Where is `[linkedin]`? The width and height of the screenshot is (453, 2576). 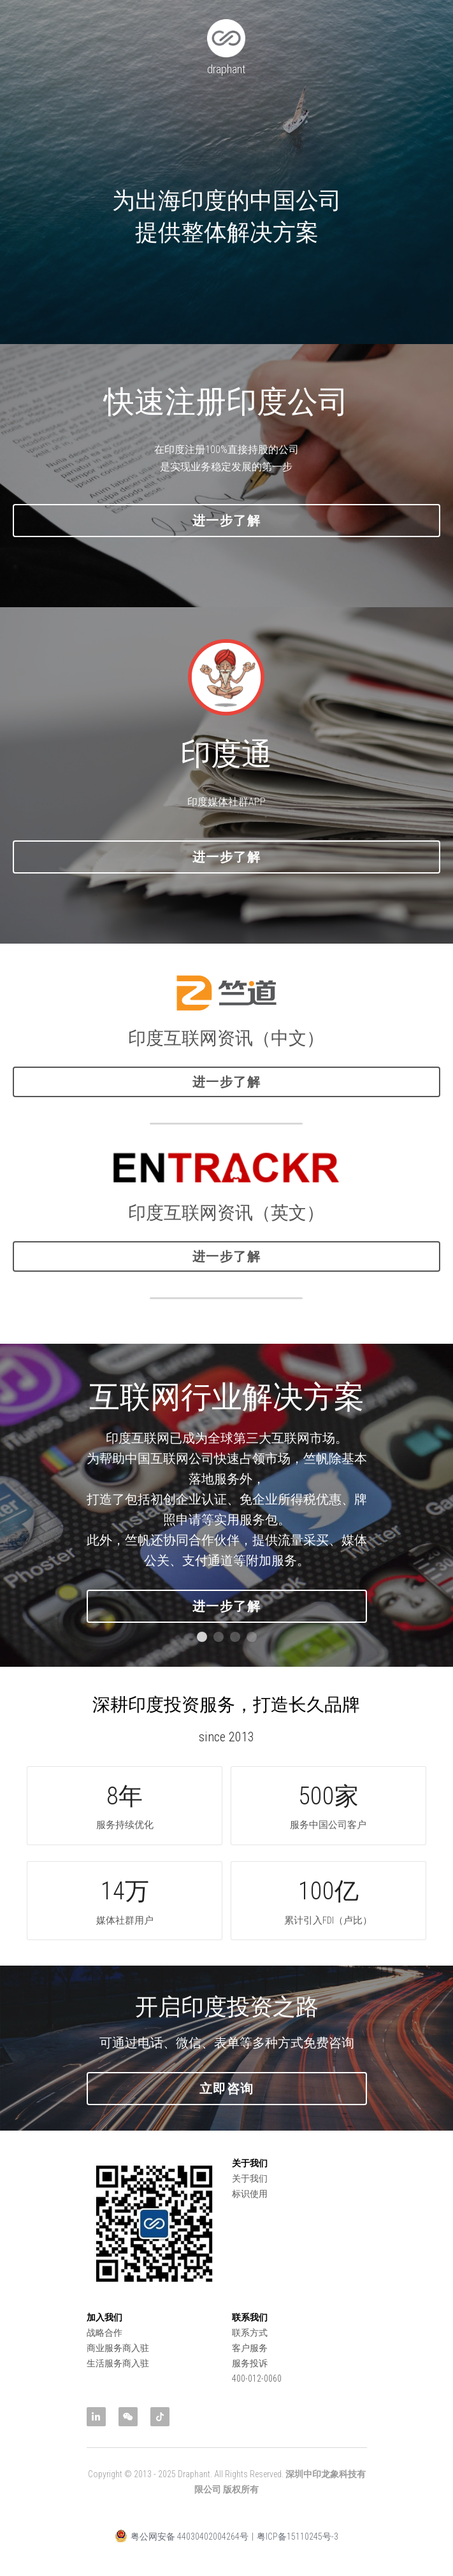
[linkedin] is located at coordinates (96, 2416).